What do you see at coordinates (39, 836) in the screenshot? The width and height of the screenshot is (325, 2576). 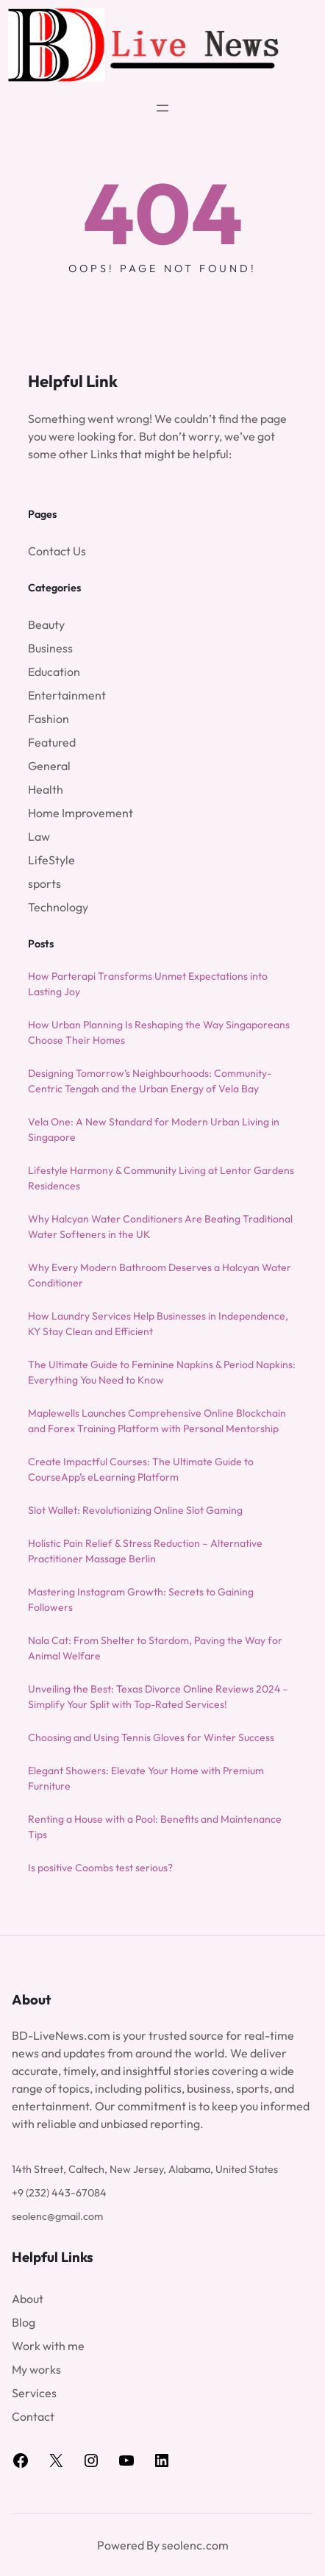 I see `Law` at bounding box center [39, 836].